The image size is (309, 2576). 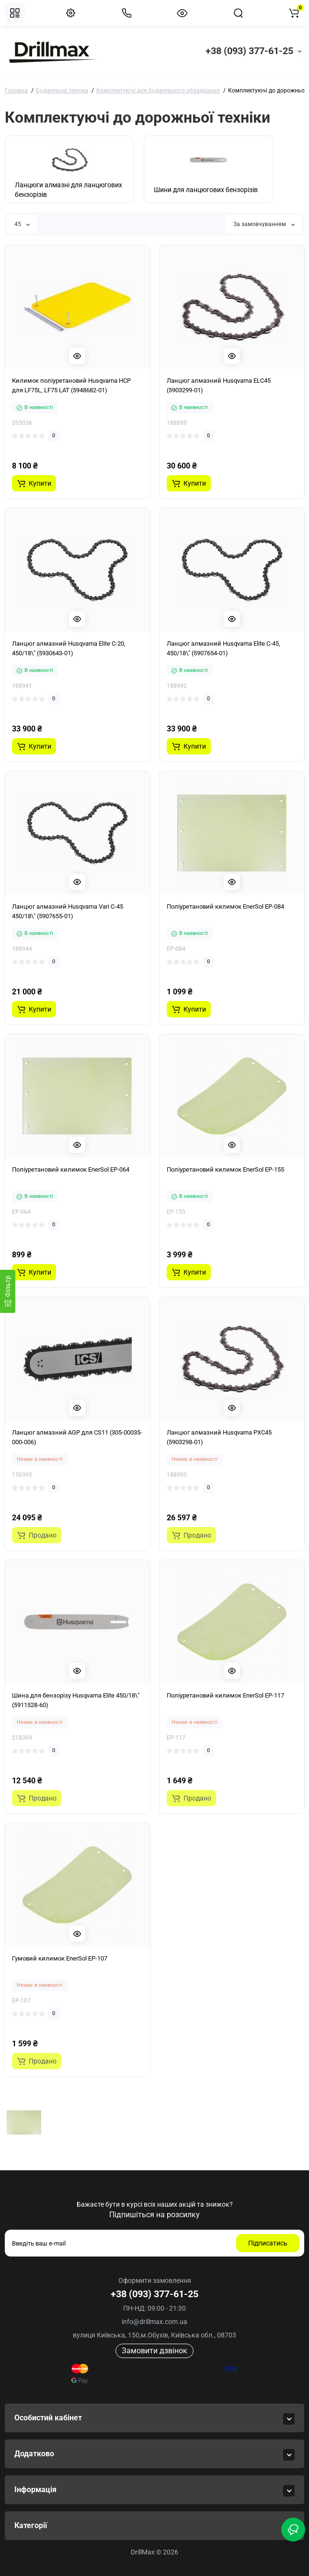 What do you see at coordinates (59, 1958) in the screenshot?
I see `Гумовий килимок EnerSol EP-107` at bounding box center [59, 1958].